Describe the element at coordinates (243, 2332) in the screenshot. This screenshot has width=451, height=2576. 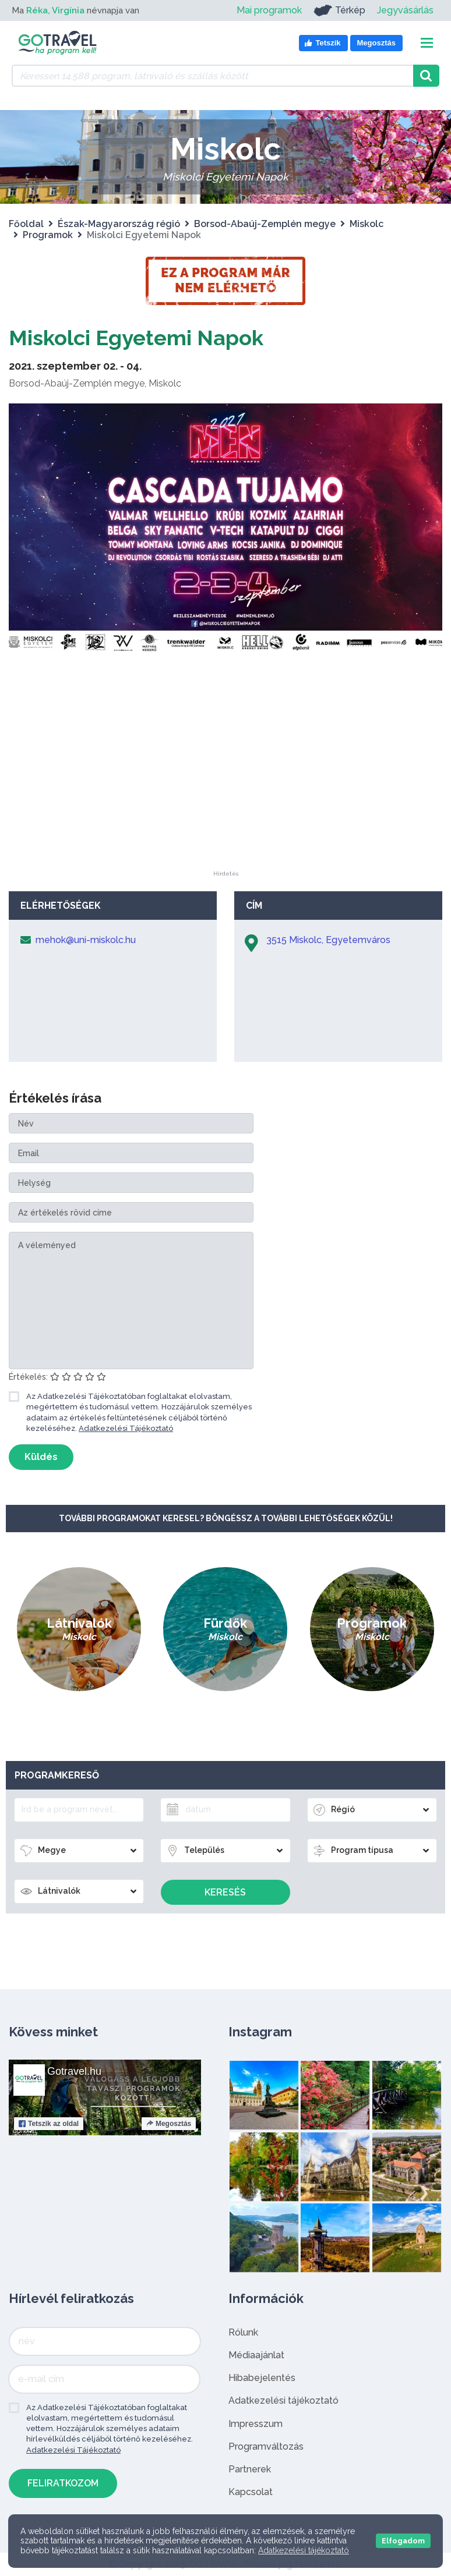
I see `Rólunk` at that location.